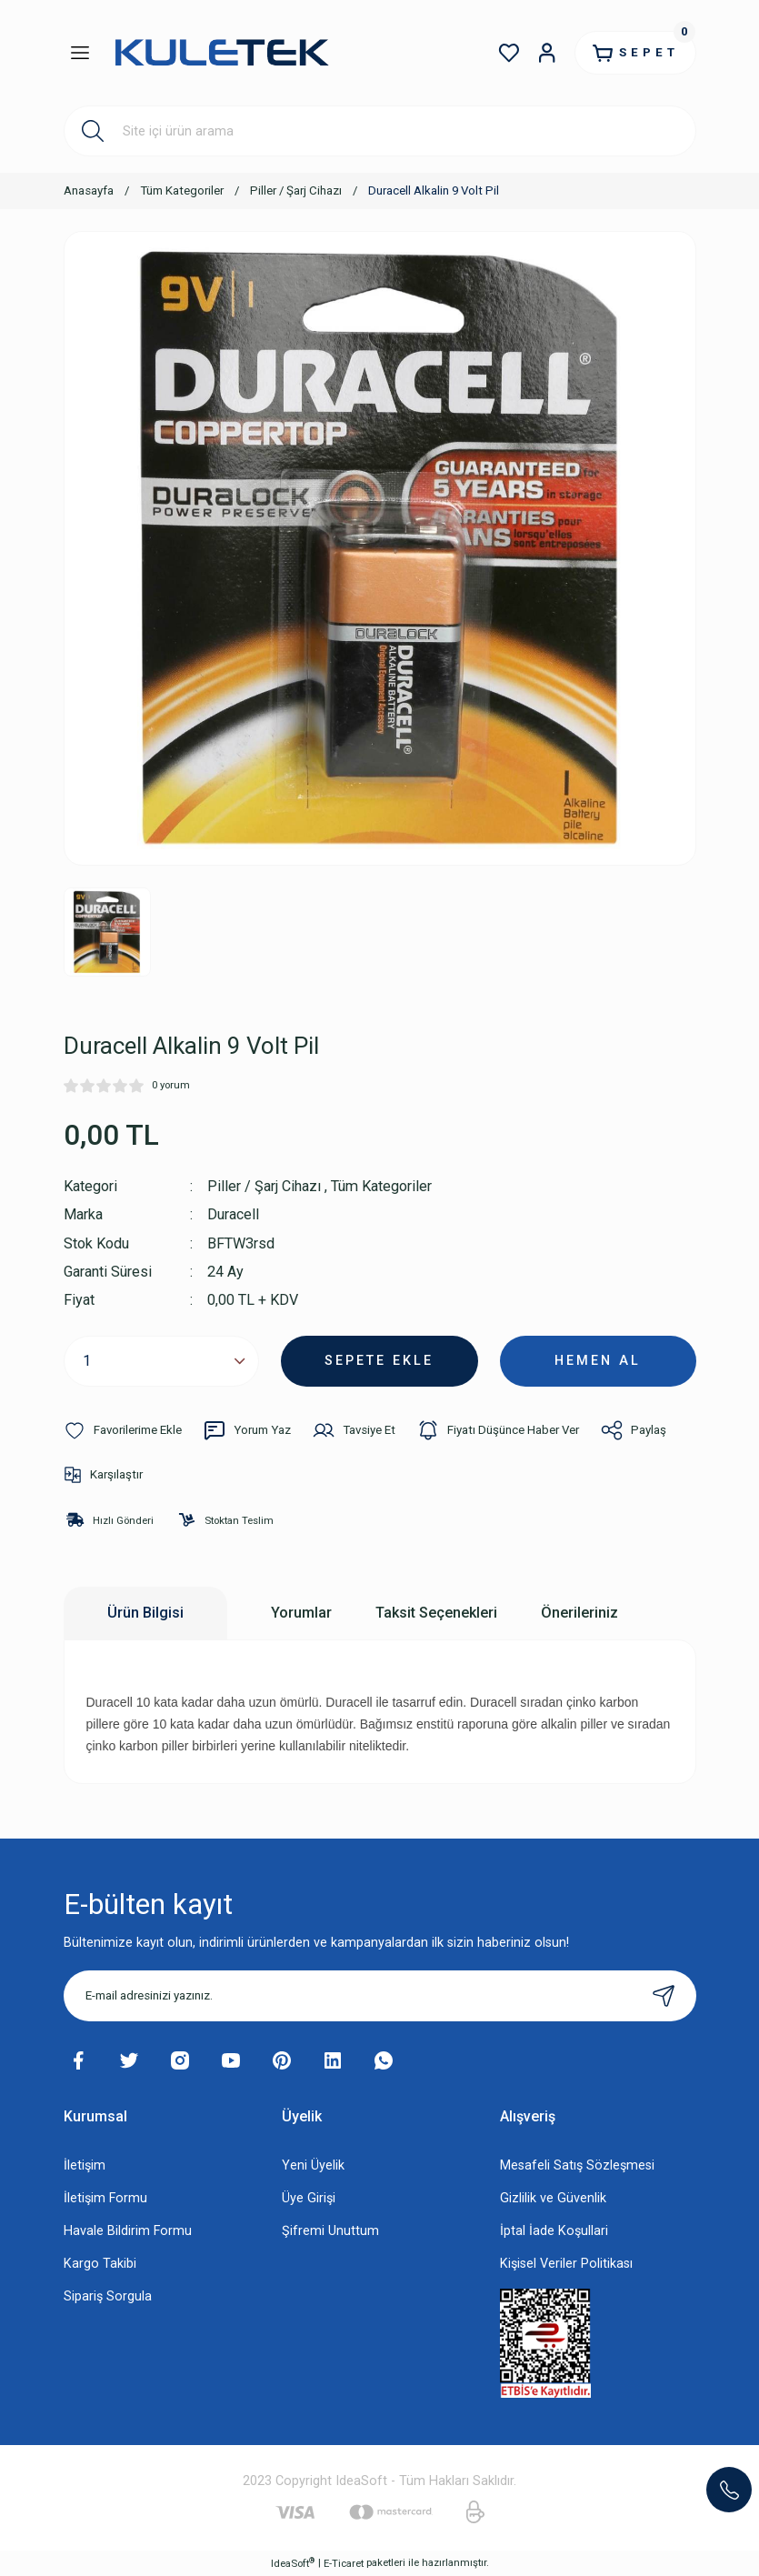  I want to click on İptal İade Koşullari, so click(554, 2231).